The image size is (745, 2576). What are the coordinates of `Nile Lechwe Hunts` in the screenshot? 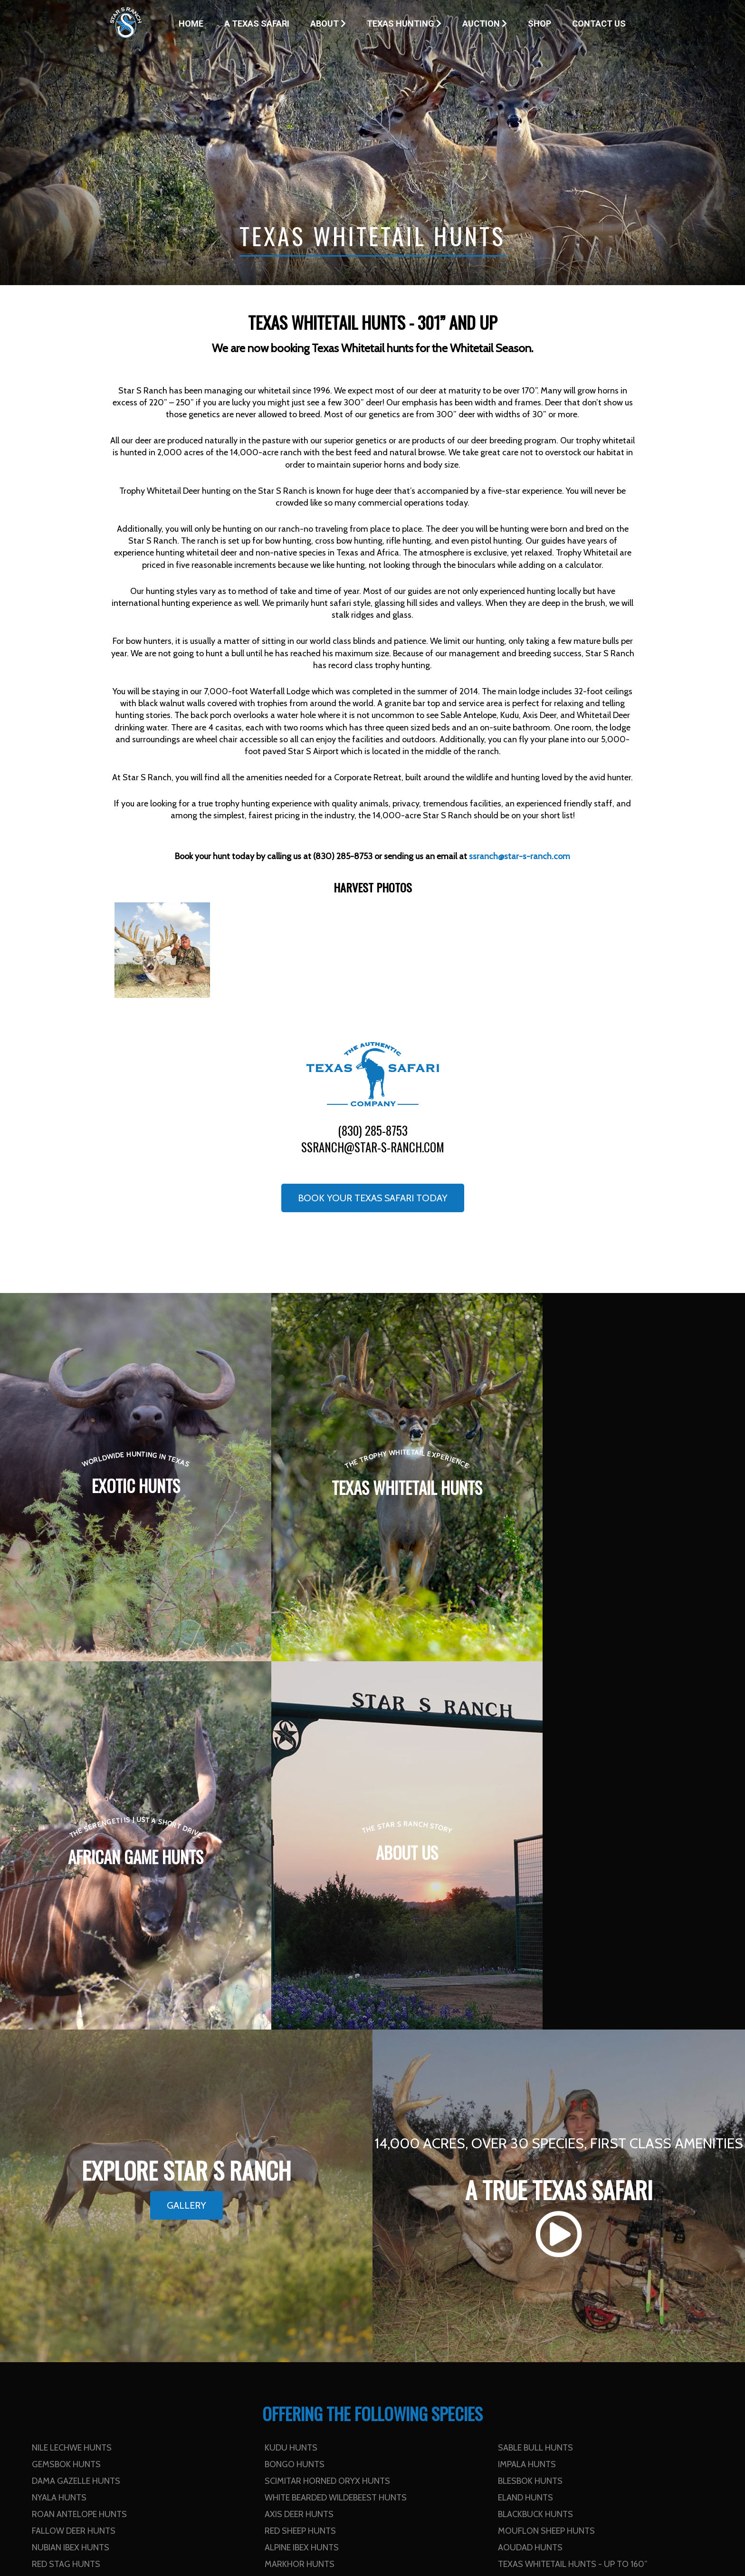 It's located at (72, 2079).